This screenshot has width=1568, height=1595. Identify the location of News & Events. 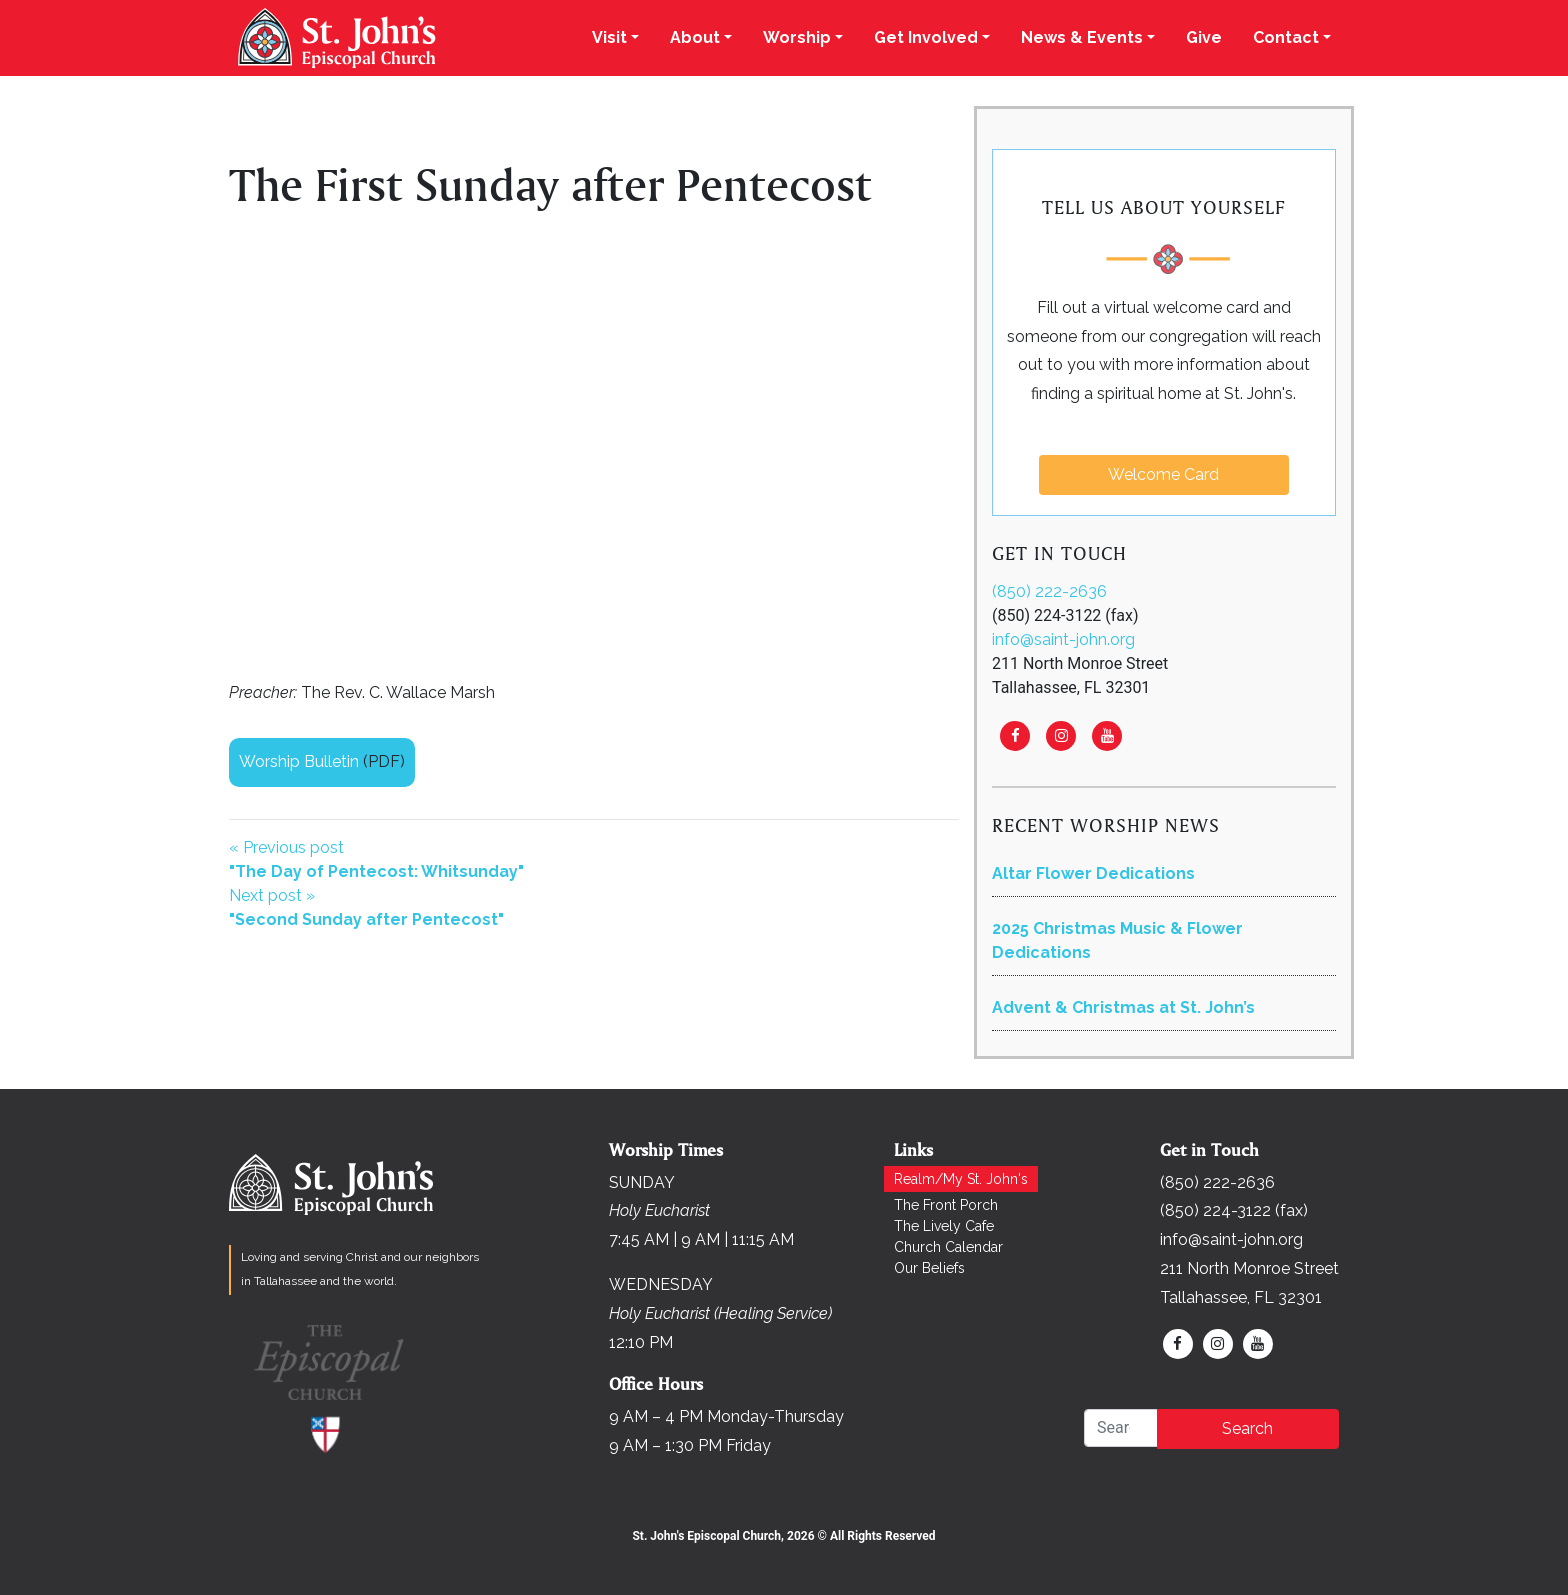
(1082, 37).